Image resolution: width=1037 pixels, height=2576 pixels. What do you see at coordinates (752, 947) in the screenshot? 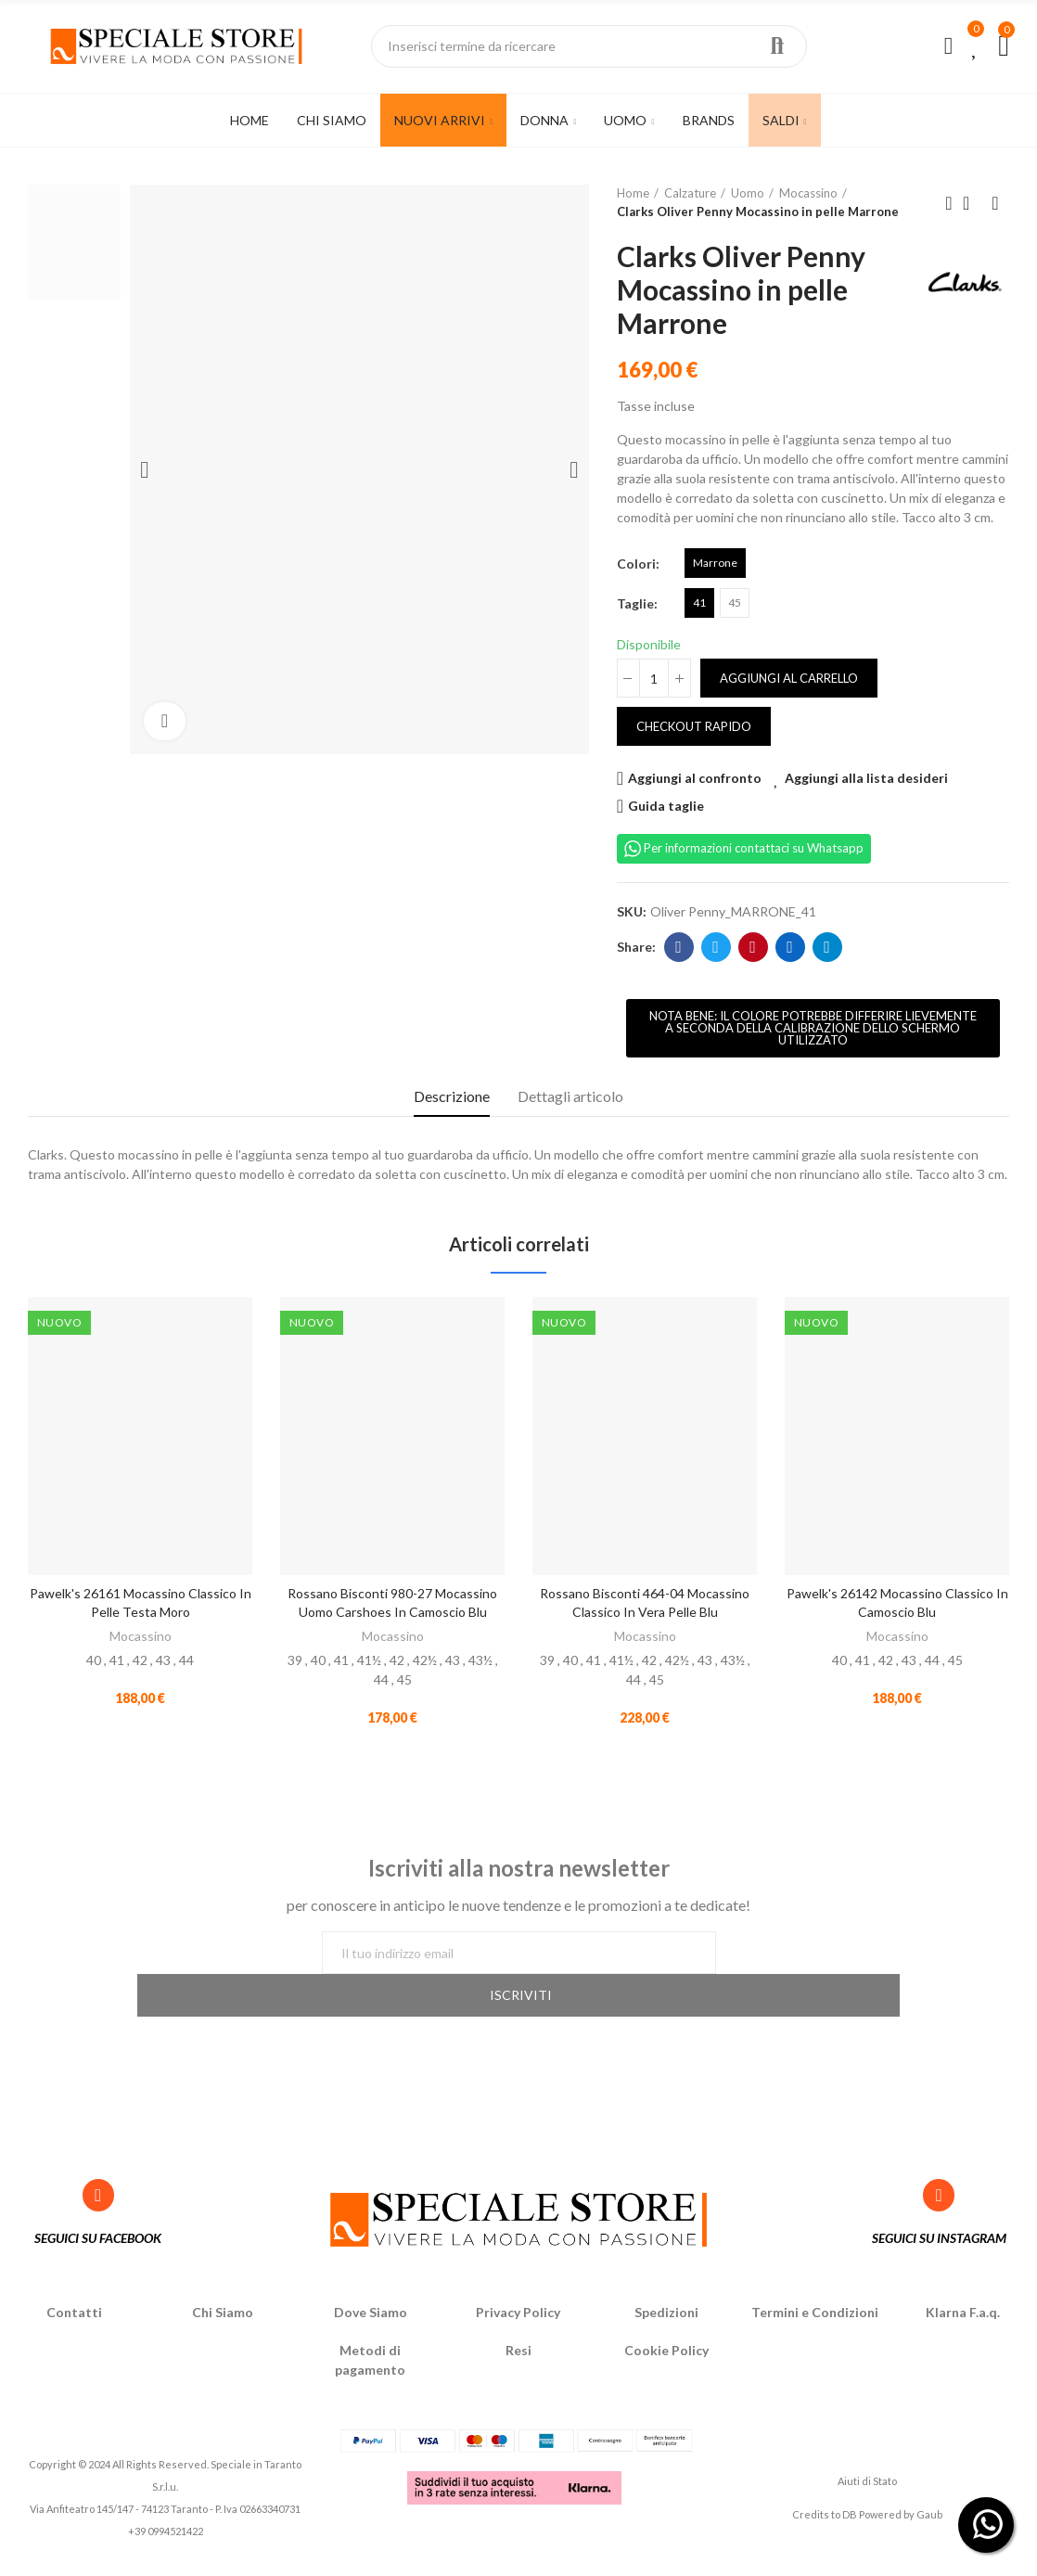
I see `Pinterest` at bounding box center [752, 947].